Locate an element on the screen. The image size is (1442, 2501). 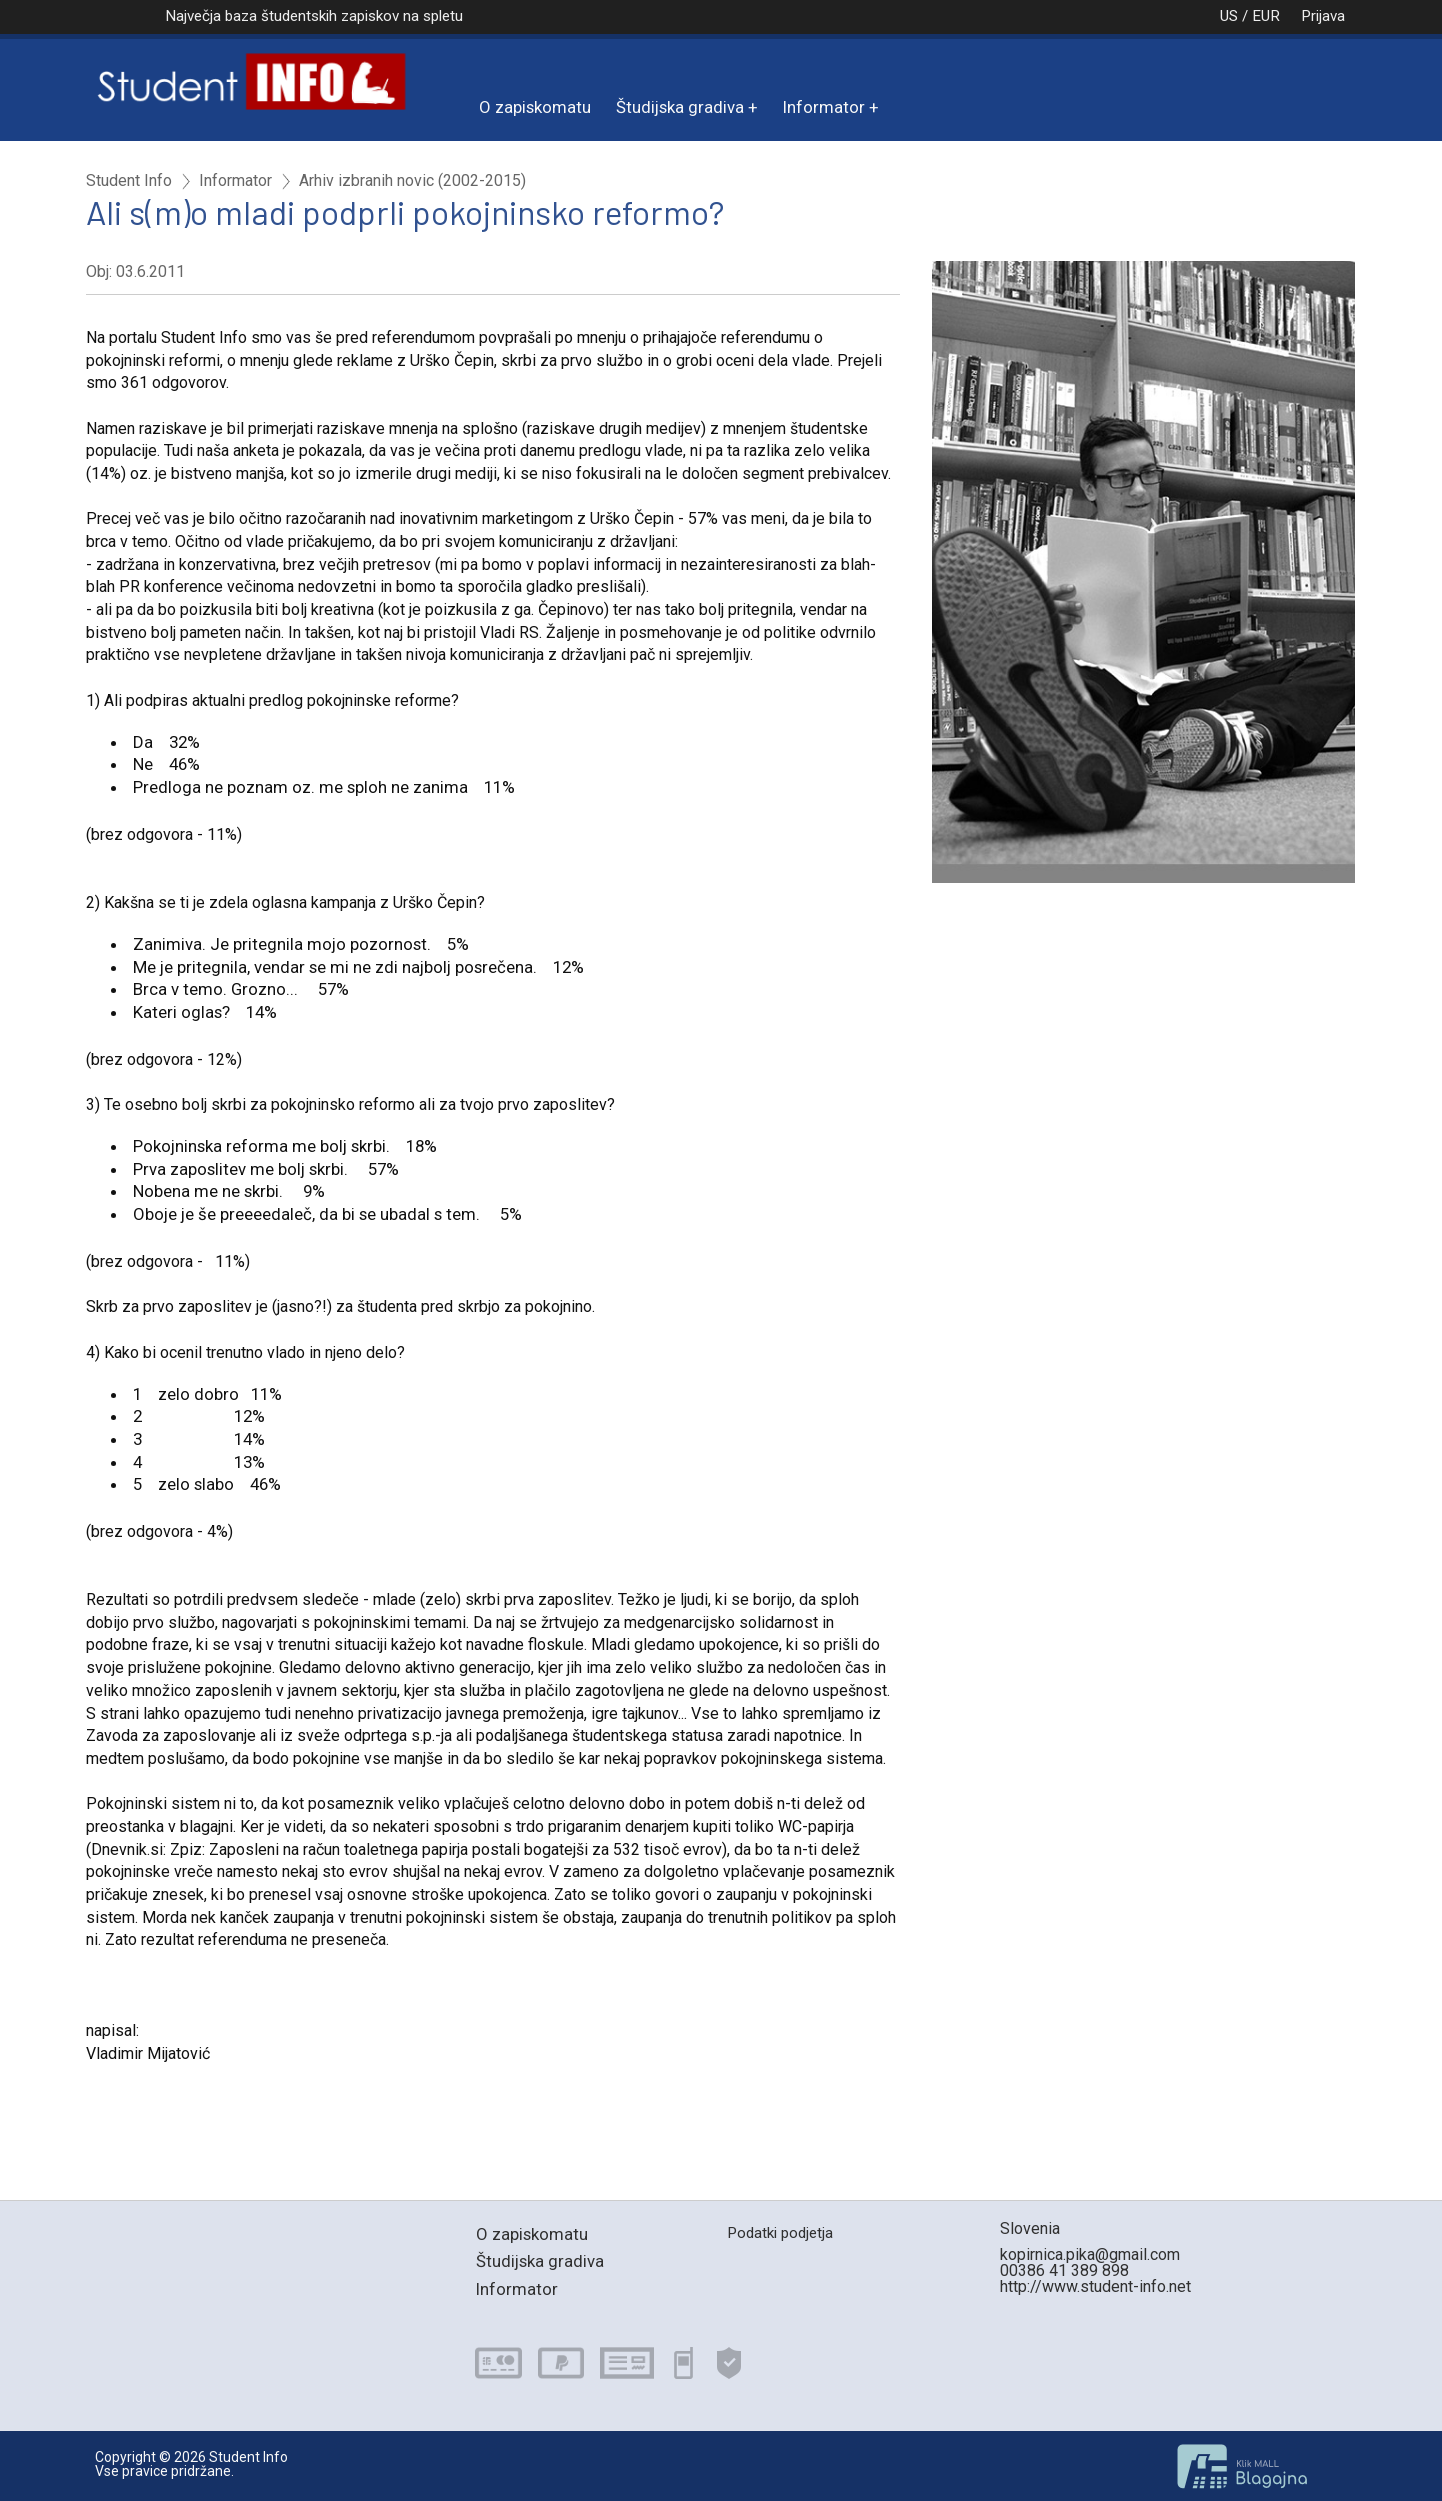
kopirnica.pika@gmail.com is located at coordinates (1090, 2254).